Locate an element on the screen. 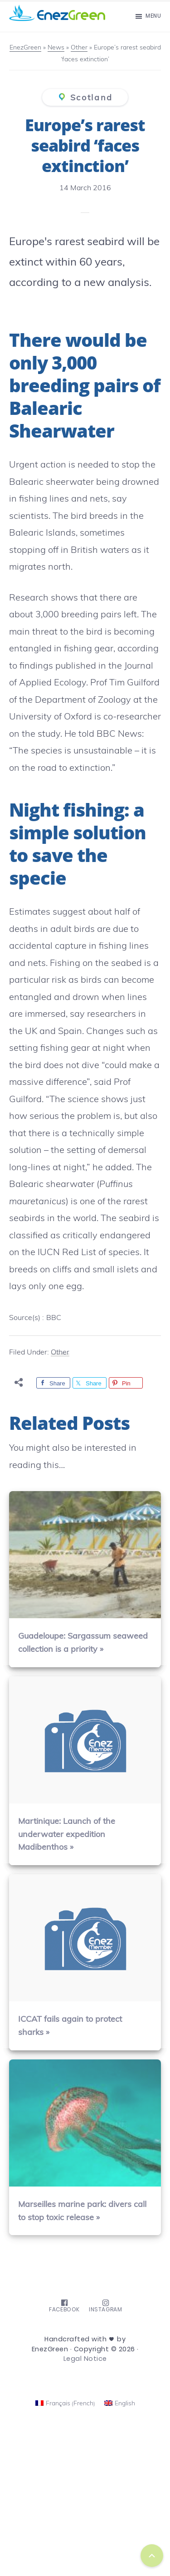 The image size is (170, 2576). Other is located at coordinates (60, 1351).